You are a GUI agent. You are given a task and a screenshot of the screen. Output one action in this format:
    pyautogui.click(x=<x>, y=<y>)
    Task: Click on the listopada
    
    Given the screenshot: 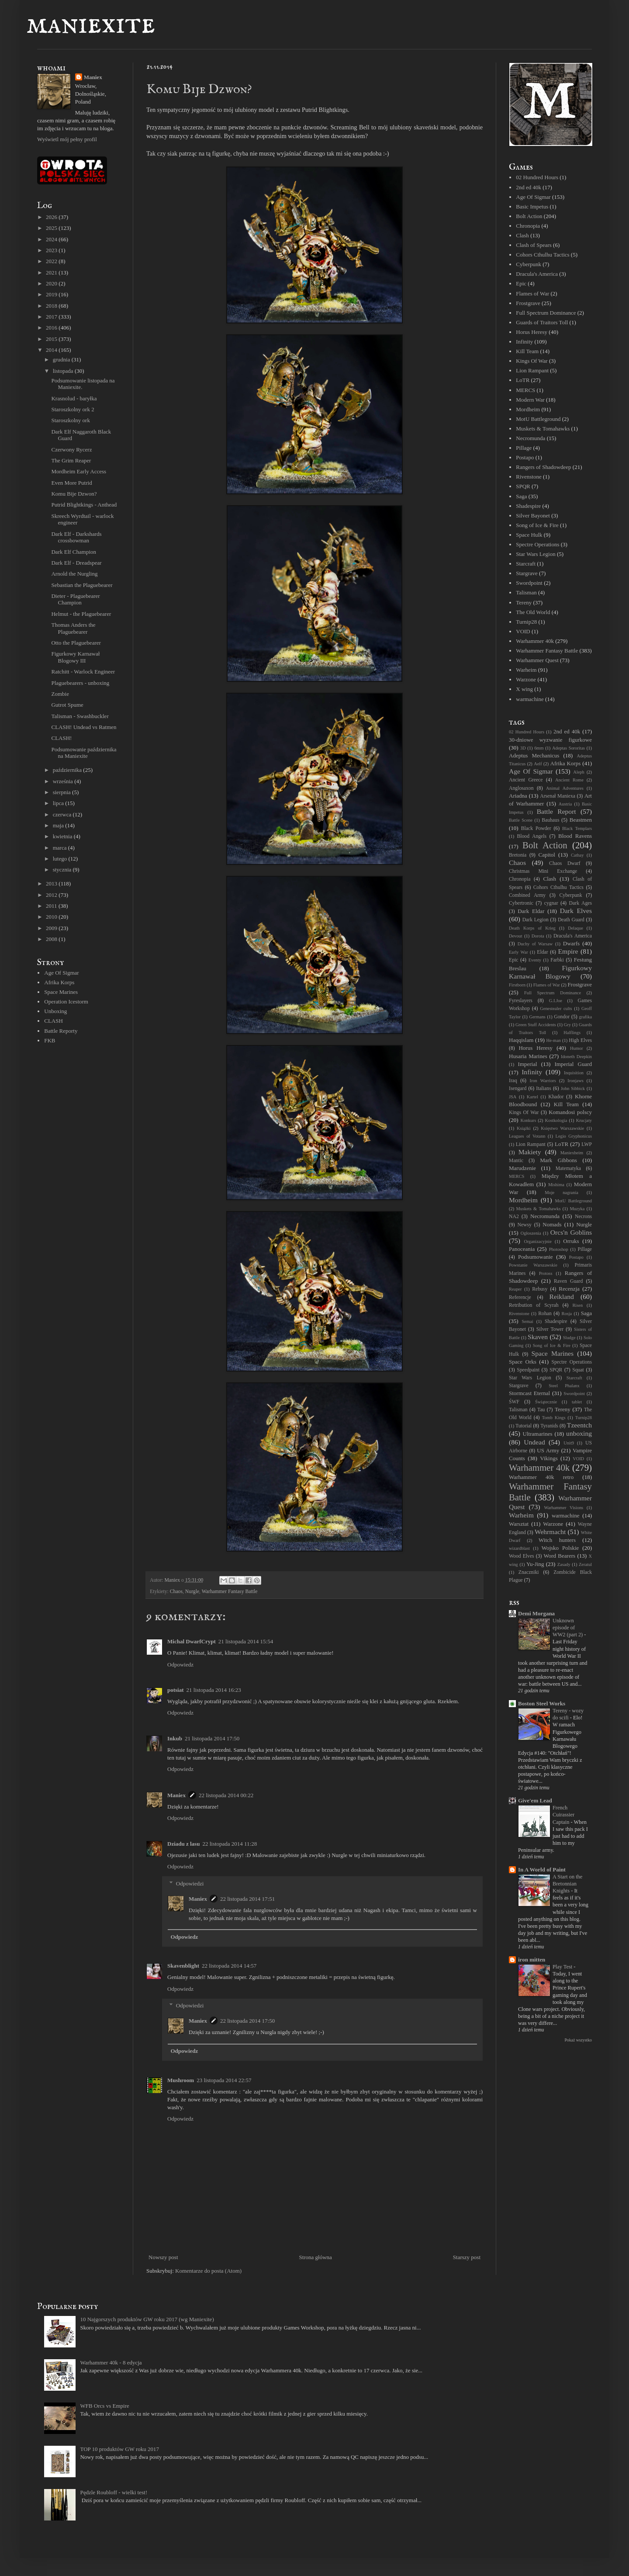 What is the action you would take?
    pyautogui.click(x=64, y=371)
    